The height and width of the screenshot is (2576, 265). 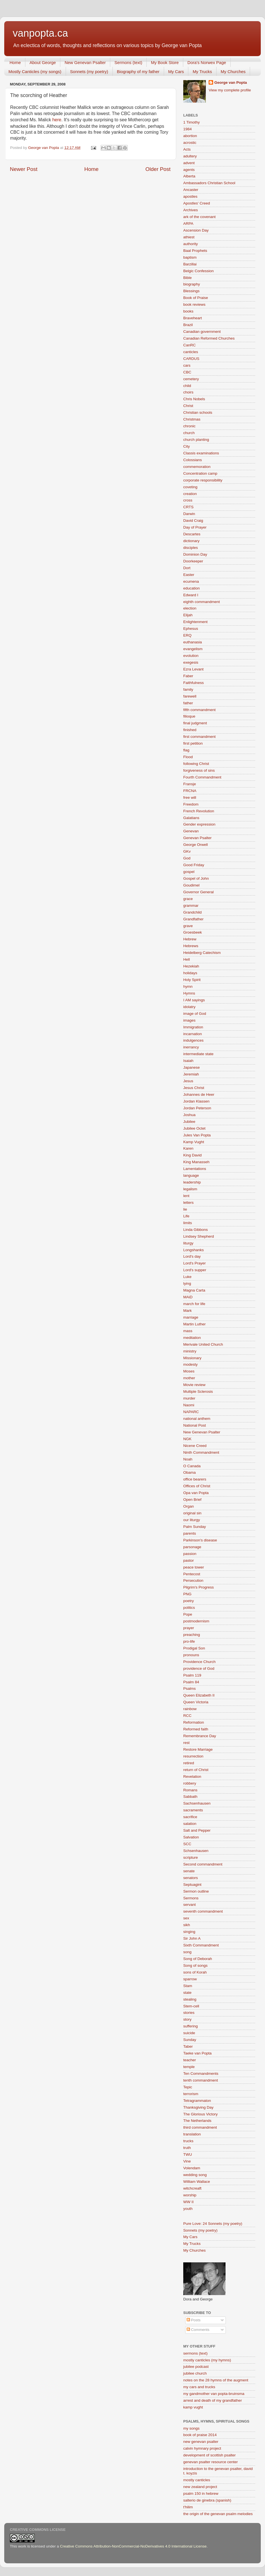 What do you see at coordinates (190, 595) in the screenshot?
I see `Edward I` at bounding box center [190, 595].